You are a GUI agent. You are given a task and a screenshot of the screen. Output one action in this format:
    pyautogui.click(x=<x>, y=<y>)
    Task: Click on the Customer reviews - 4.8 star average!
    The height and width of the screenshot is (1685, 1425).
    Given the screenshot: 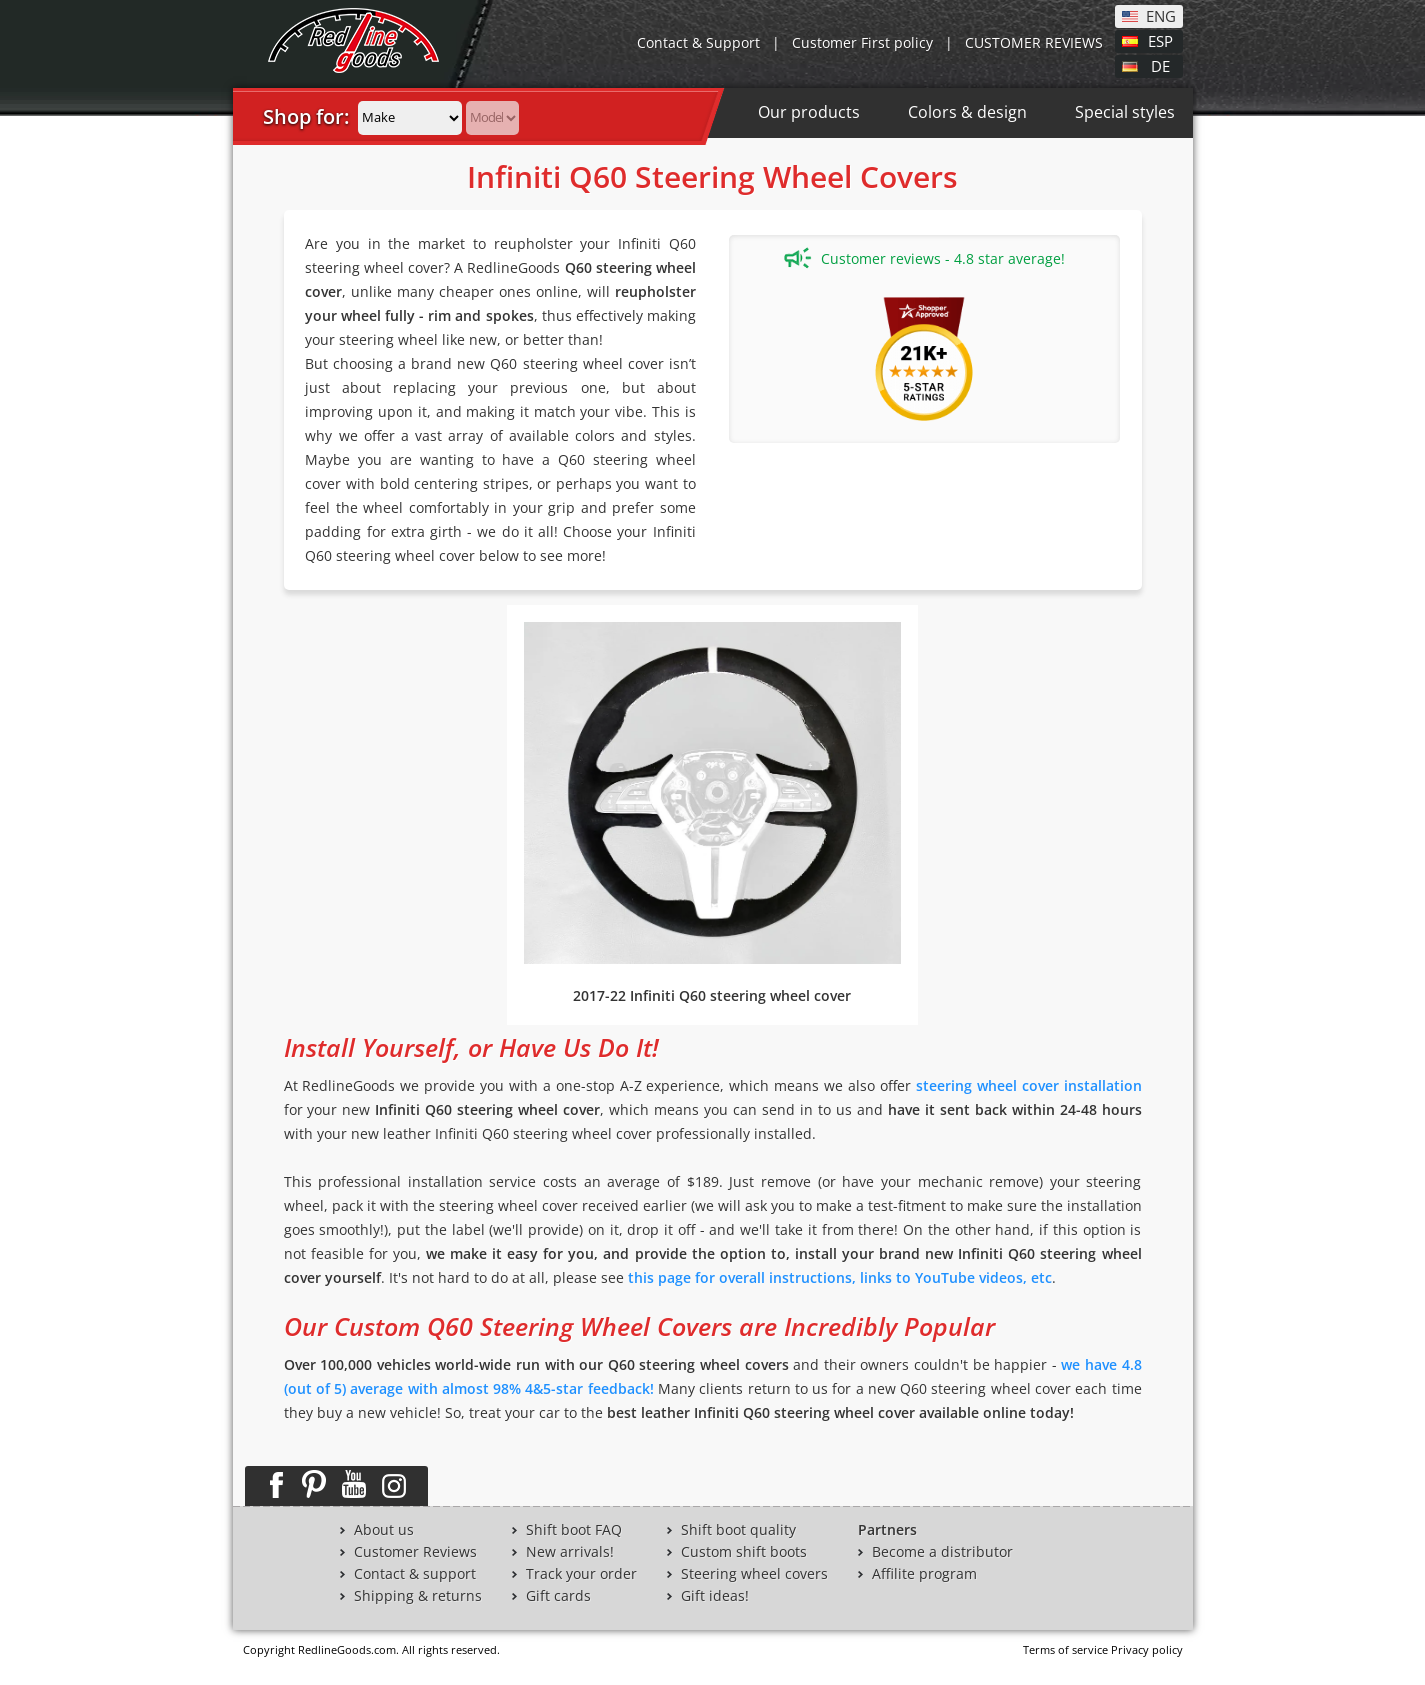 What is the action you would take?
    pyautogui.click(x=924, y=258)
    